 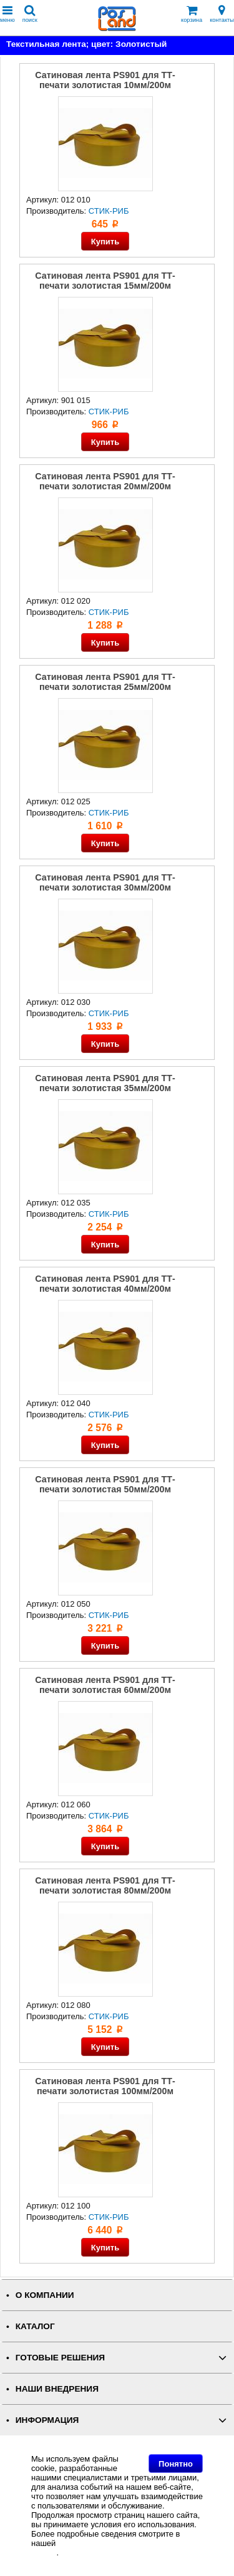 I want to click on поиск, so click(x=29, y=14).